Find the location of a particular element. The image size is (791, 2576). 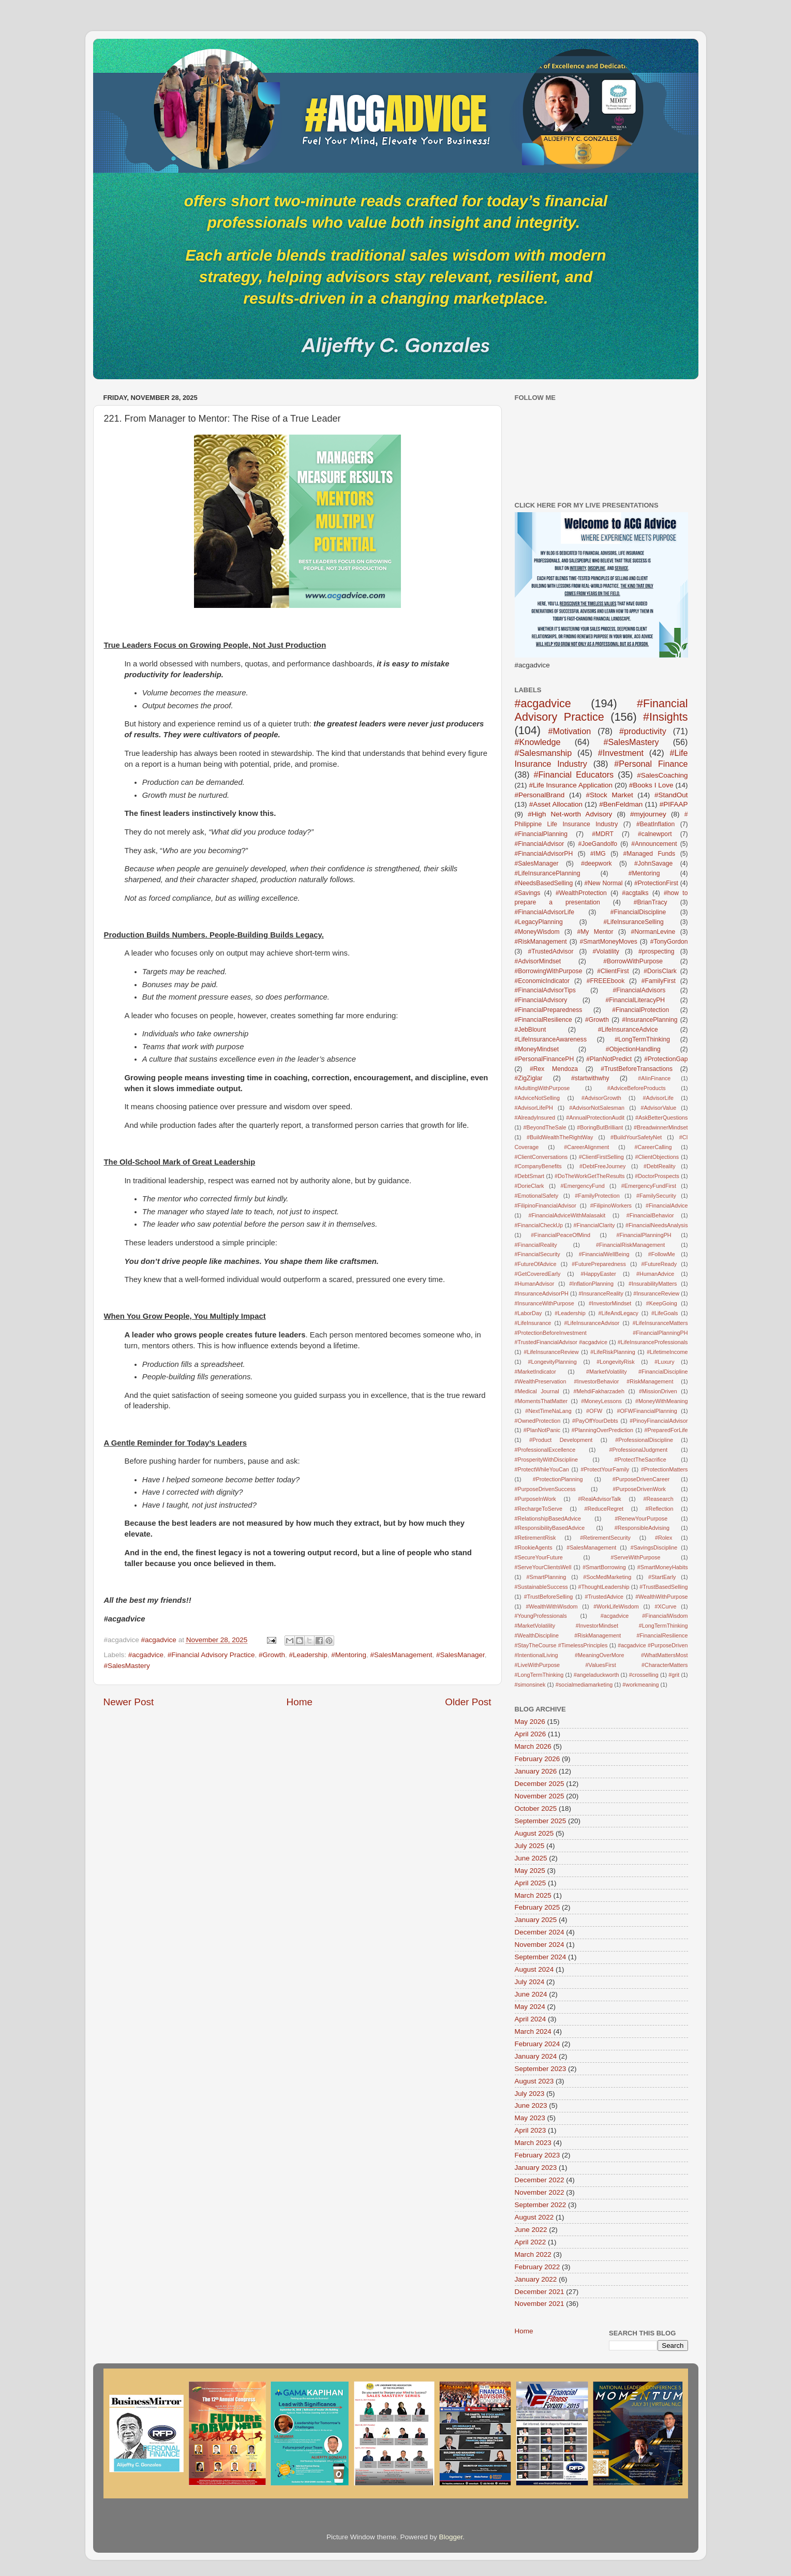

#ServeWithPurpose is located at coordinates (636, 1557).